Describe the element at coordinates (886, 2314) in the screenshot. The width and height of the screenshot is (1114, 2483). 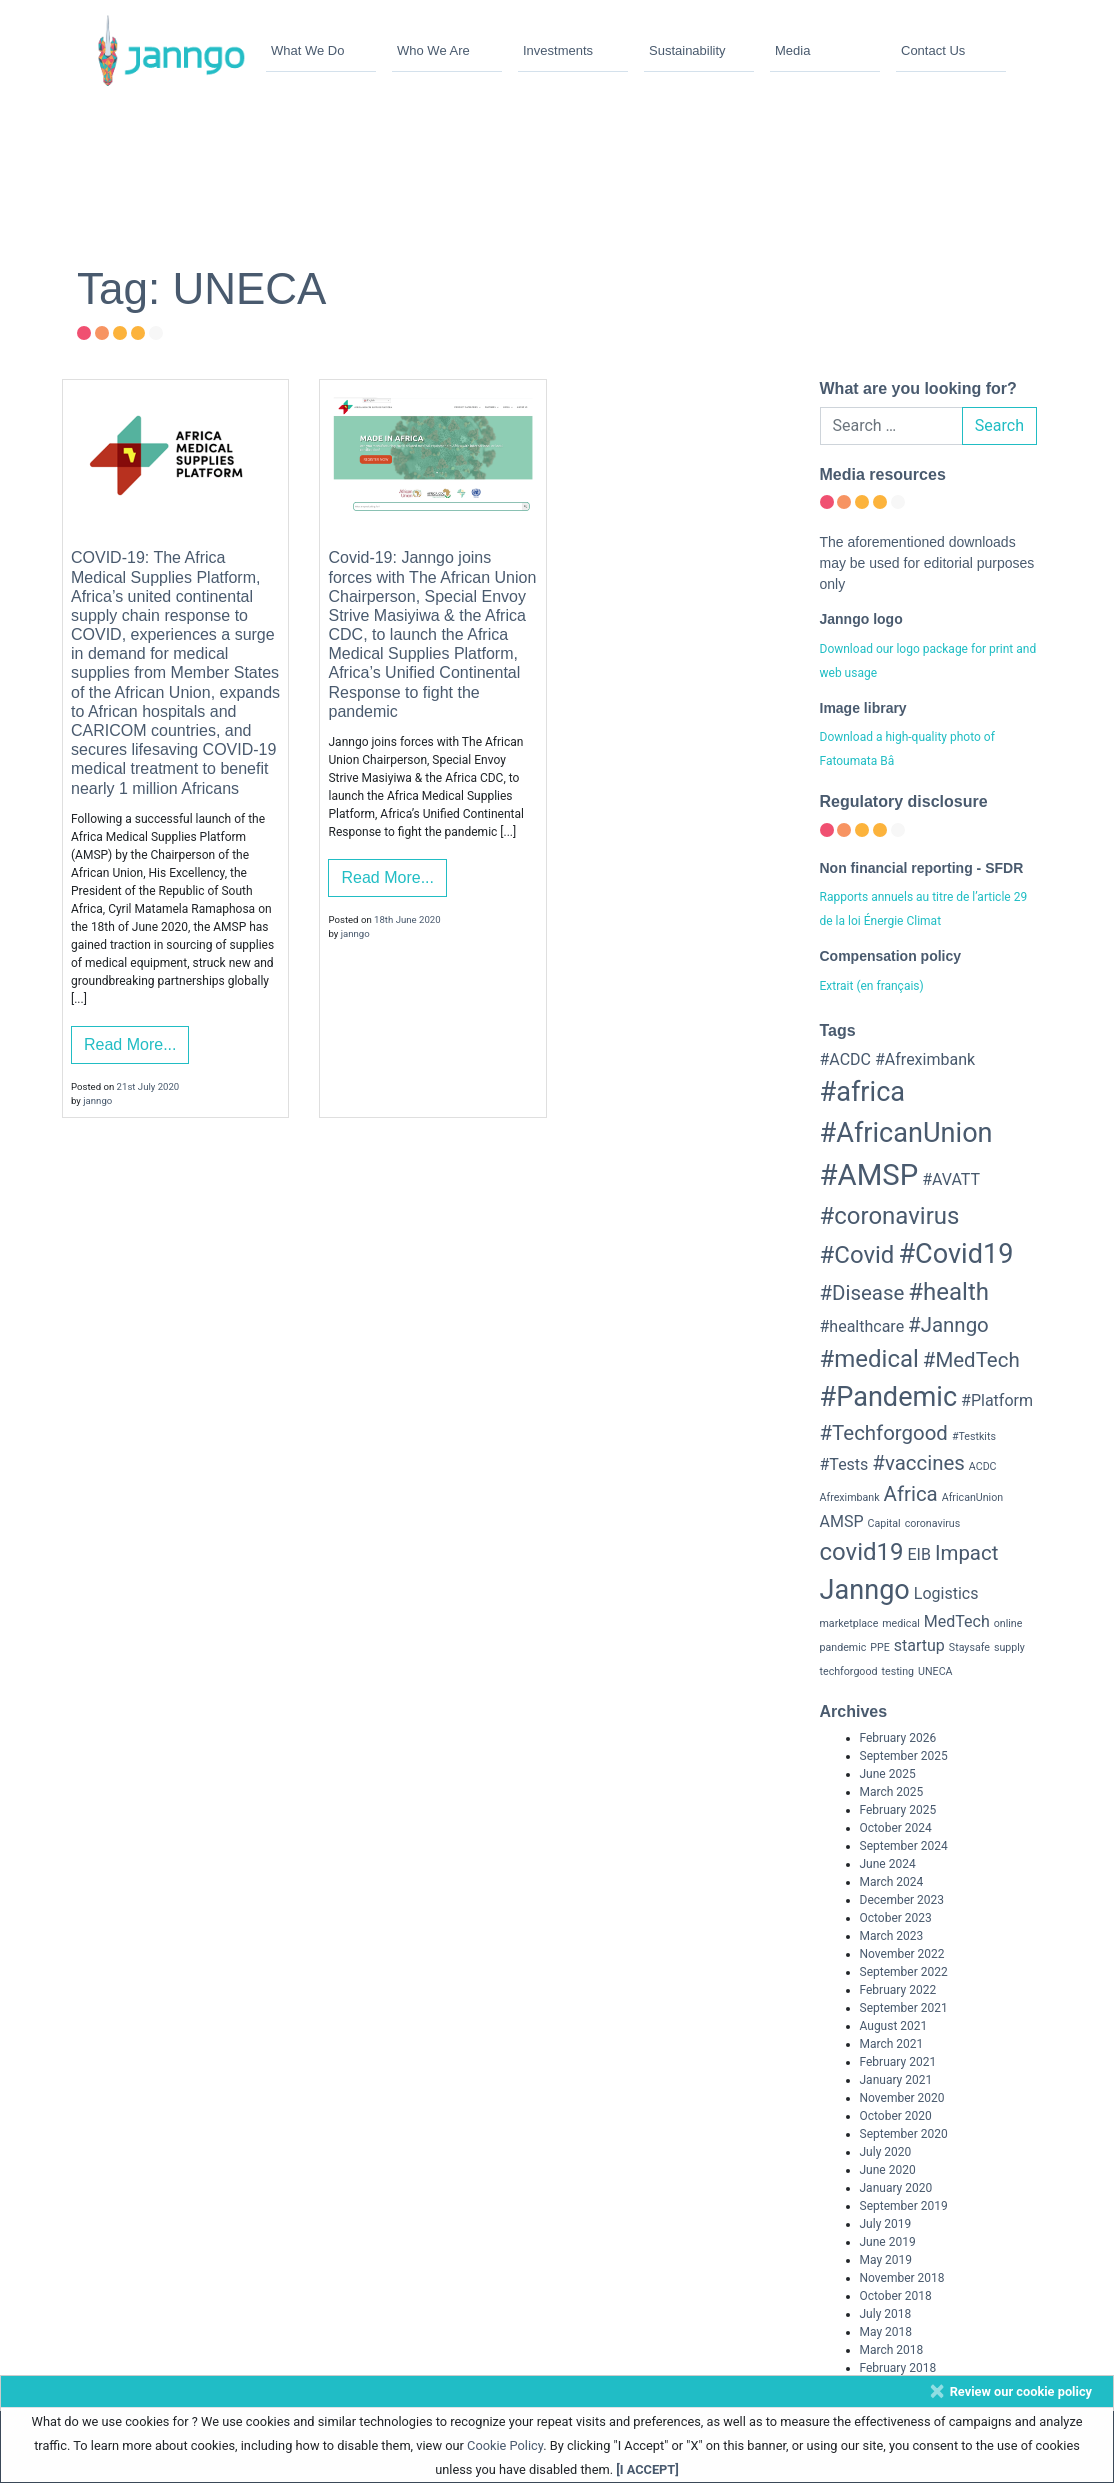
I see `July 2018` at that location.